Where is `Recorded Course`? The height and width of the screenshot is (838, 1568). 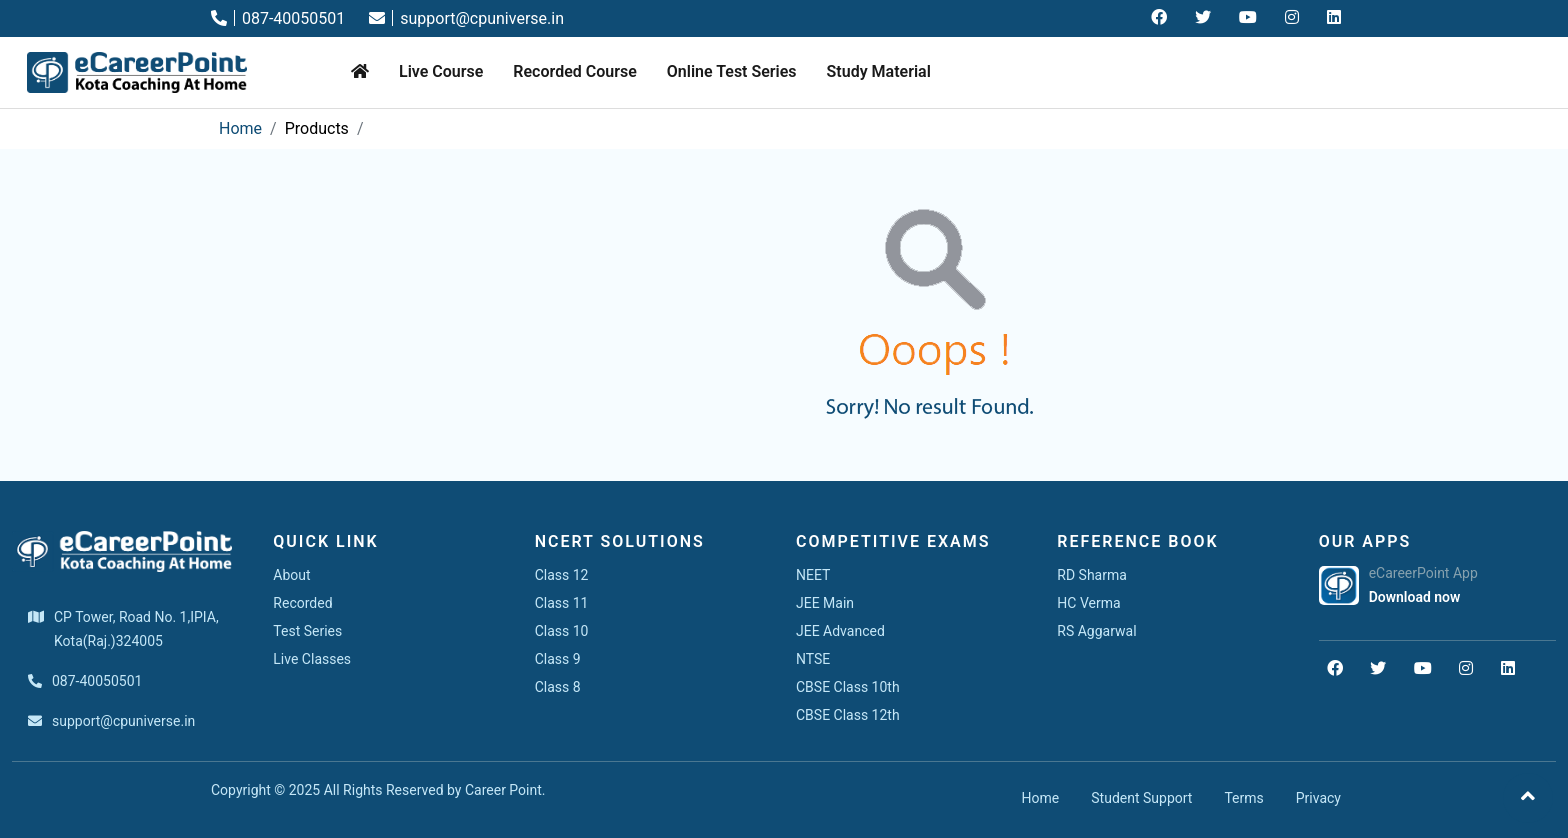
Recorded Course is located at coordinates (574, 71).